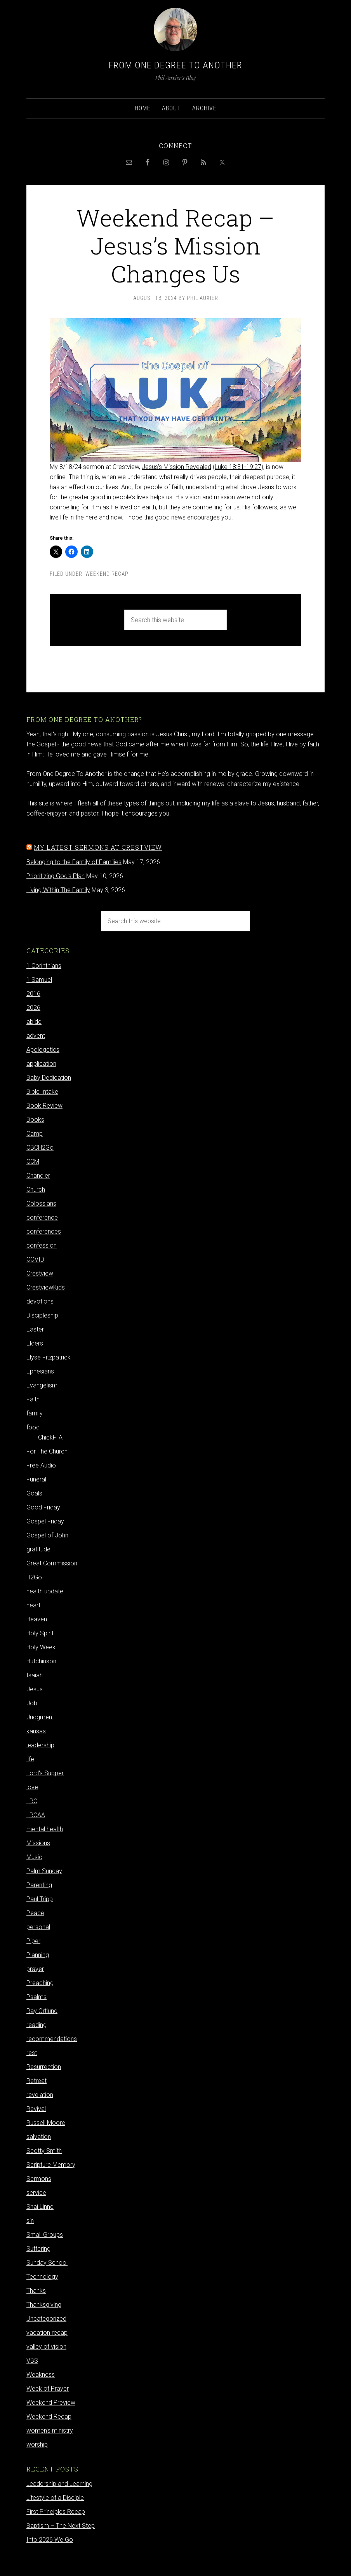 This screenshot has width=351, height=2576. What do you see at coordinates (39, 1899) in the screenshot?
I see `Paul Tripp` at bounding box center [39, 1899].